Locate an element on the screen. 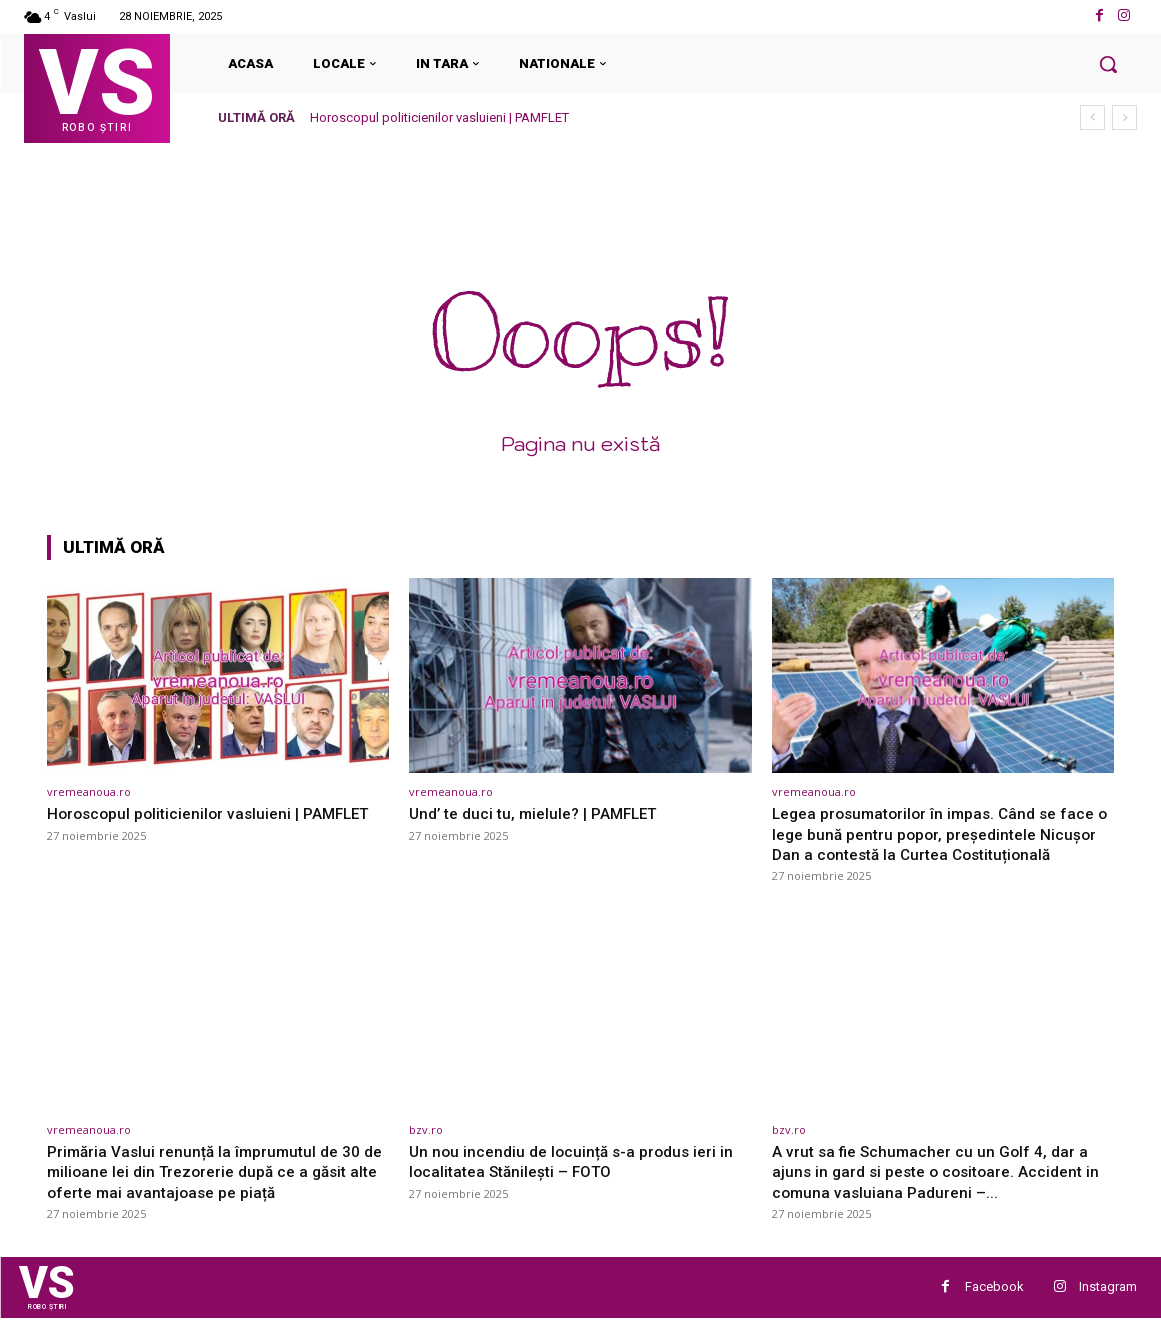 This screenshot has width=1161, height=1344. Horoscopul politicienilor vasluieni | PAMFLET is located at coordinates (439, 117).